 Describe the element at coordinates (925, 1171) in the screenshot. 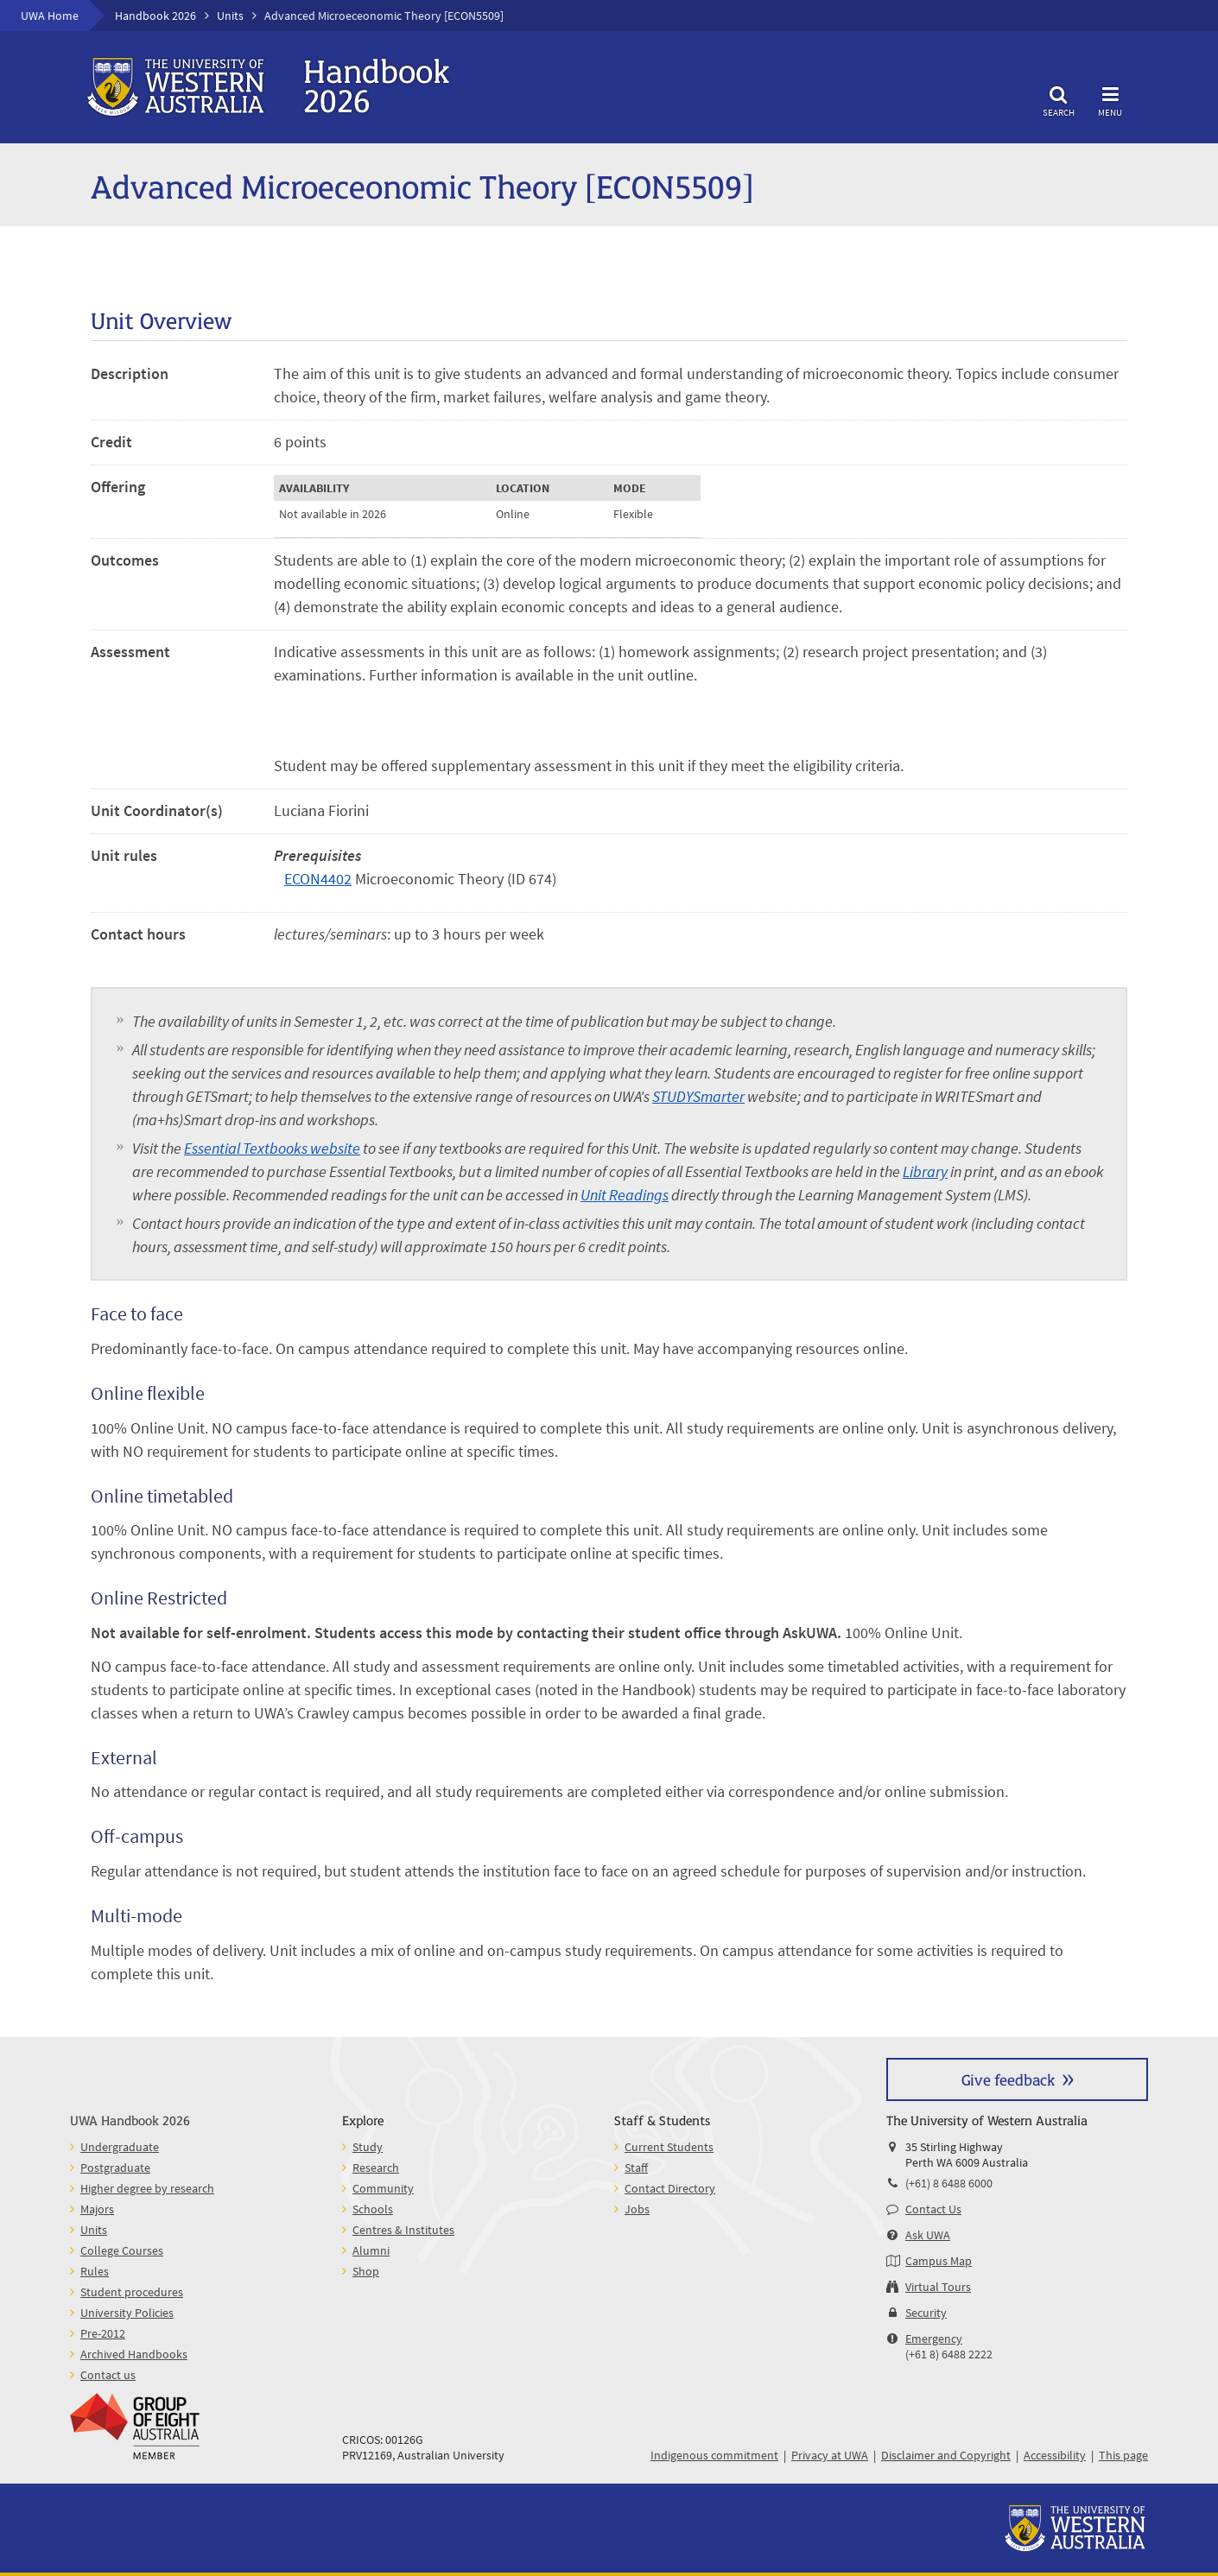

I see `Library` at that location.